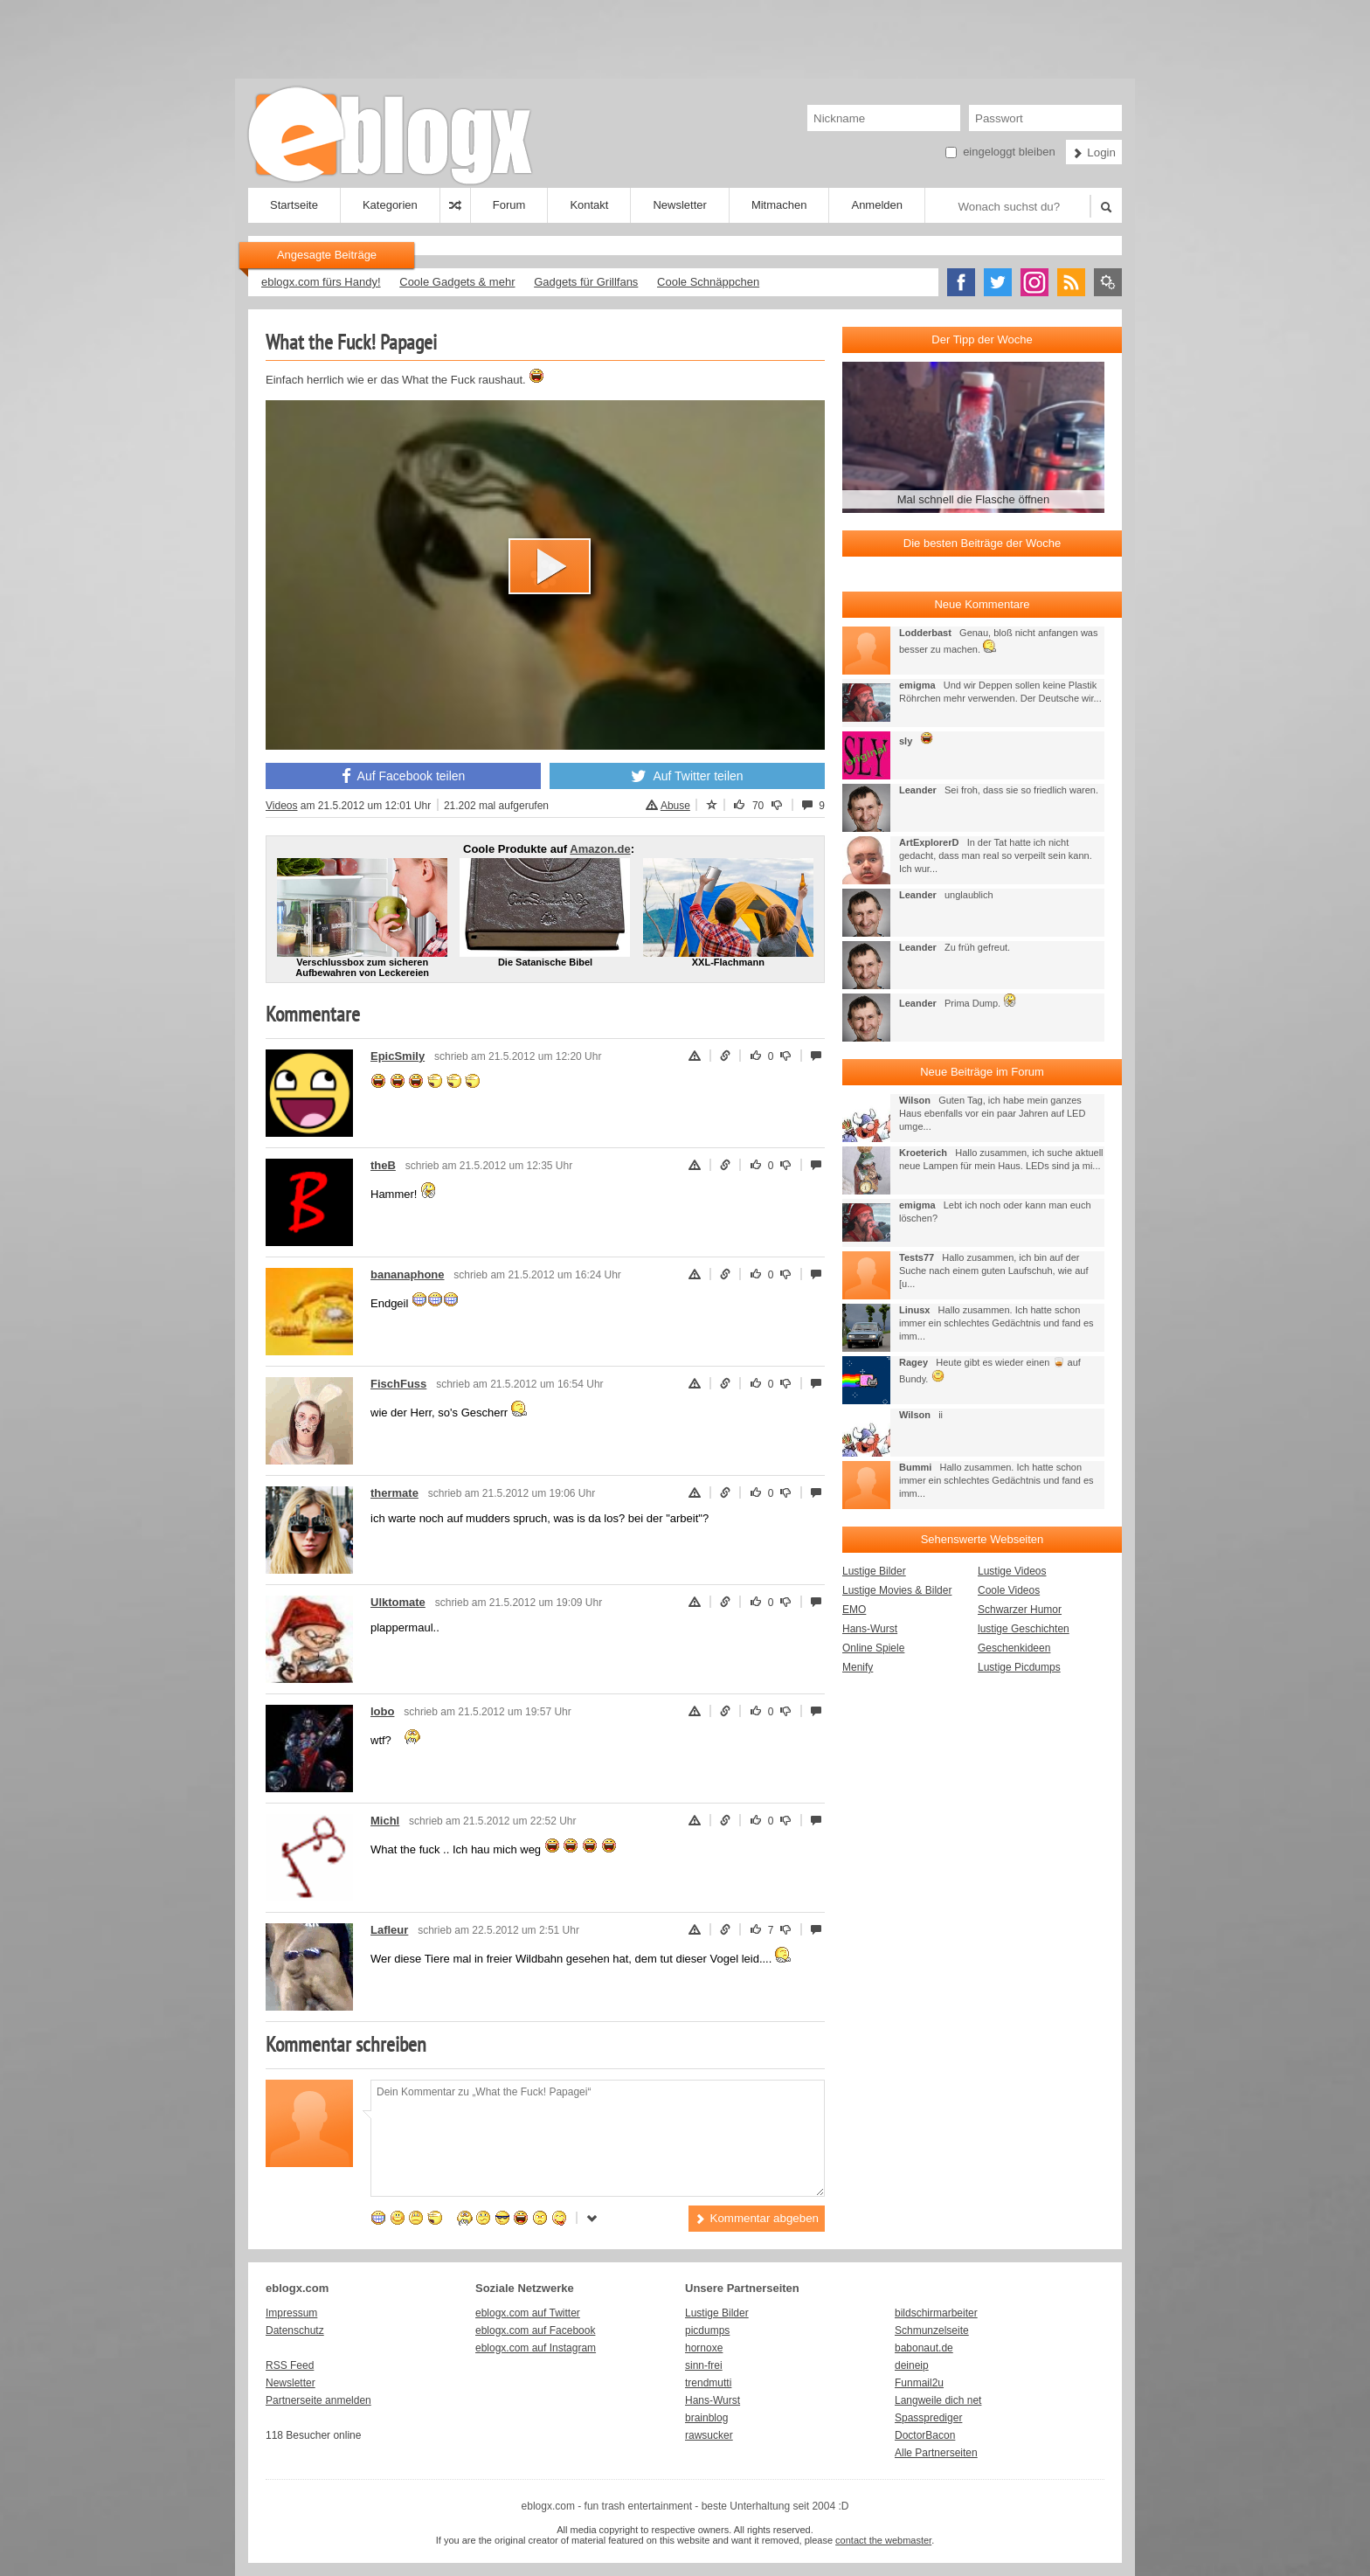 Image resolution: width=1370 pixels, height=2576 pixels. Describe the element at coordinates (877, 204) in the screenshot. I see `Anmelden` at that location.